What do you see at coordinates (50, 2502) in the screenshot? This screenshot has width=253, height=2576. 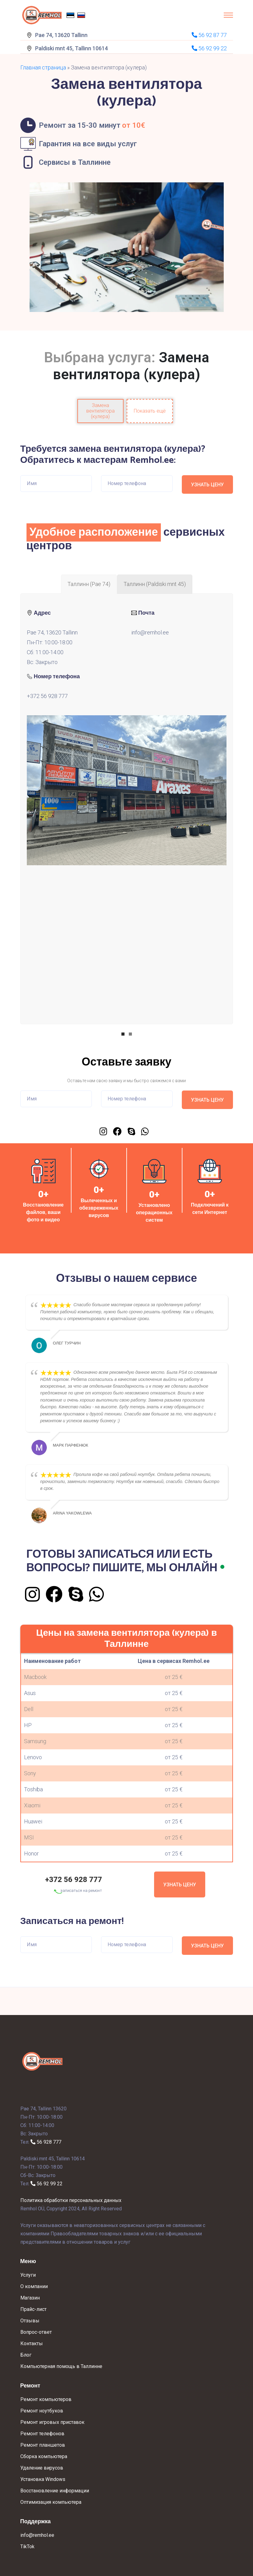 I see `Оптимизация компьютера` at bounding box center [50, 2502].